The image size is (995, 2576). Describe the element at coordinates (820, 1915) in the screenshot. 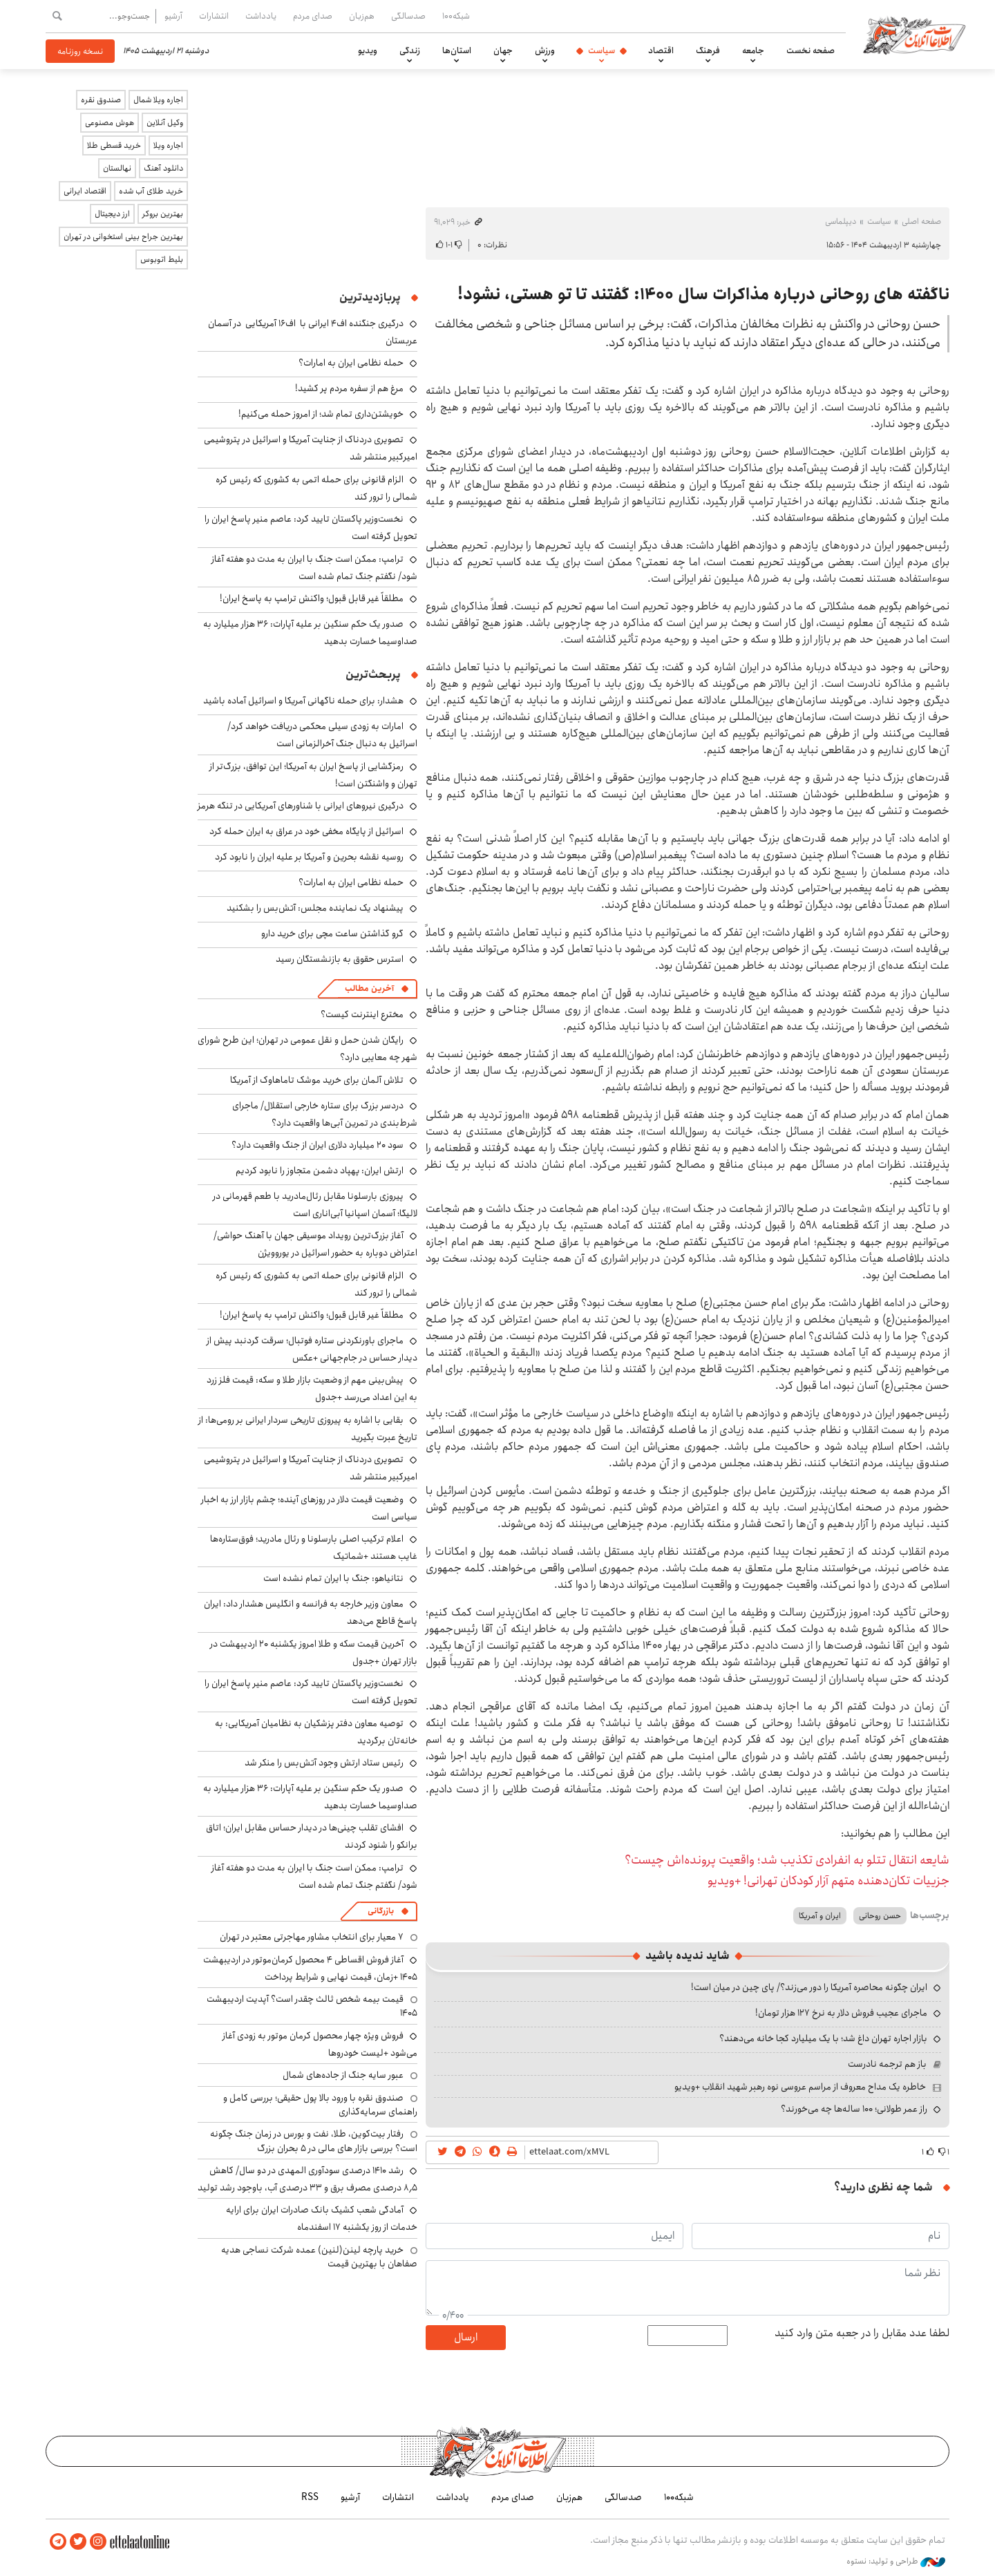

I see `ایران و آمریکا` at that location.